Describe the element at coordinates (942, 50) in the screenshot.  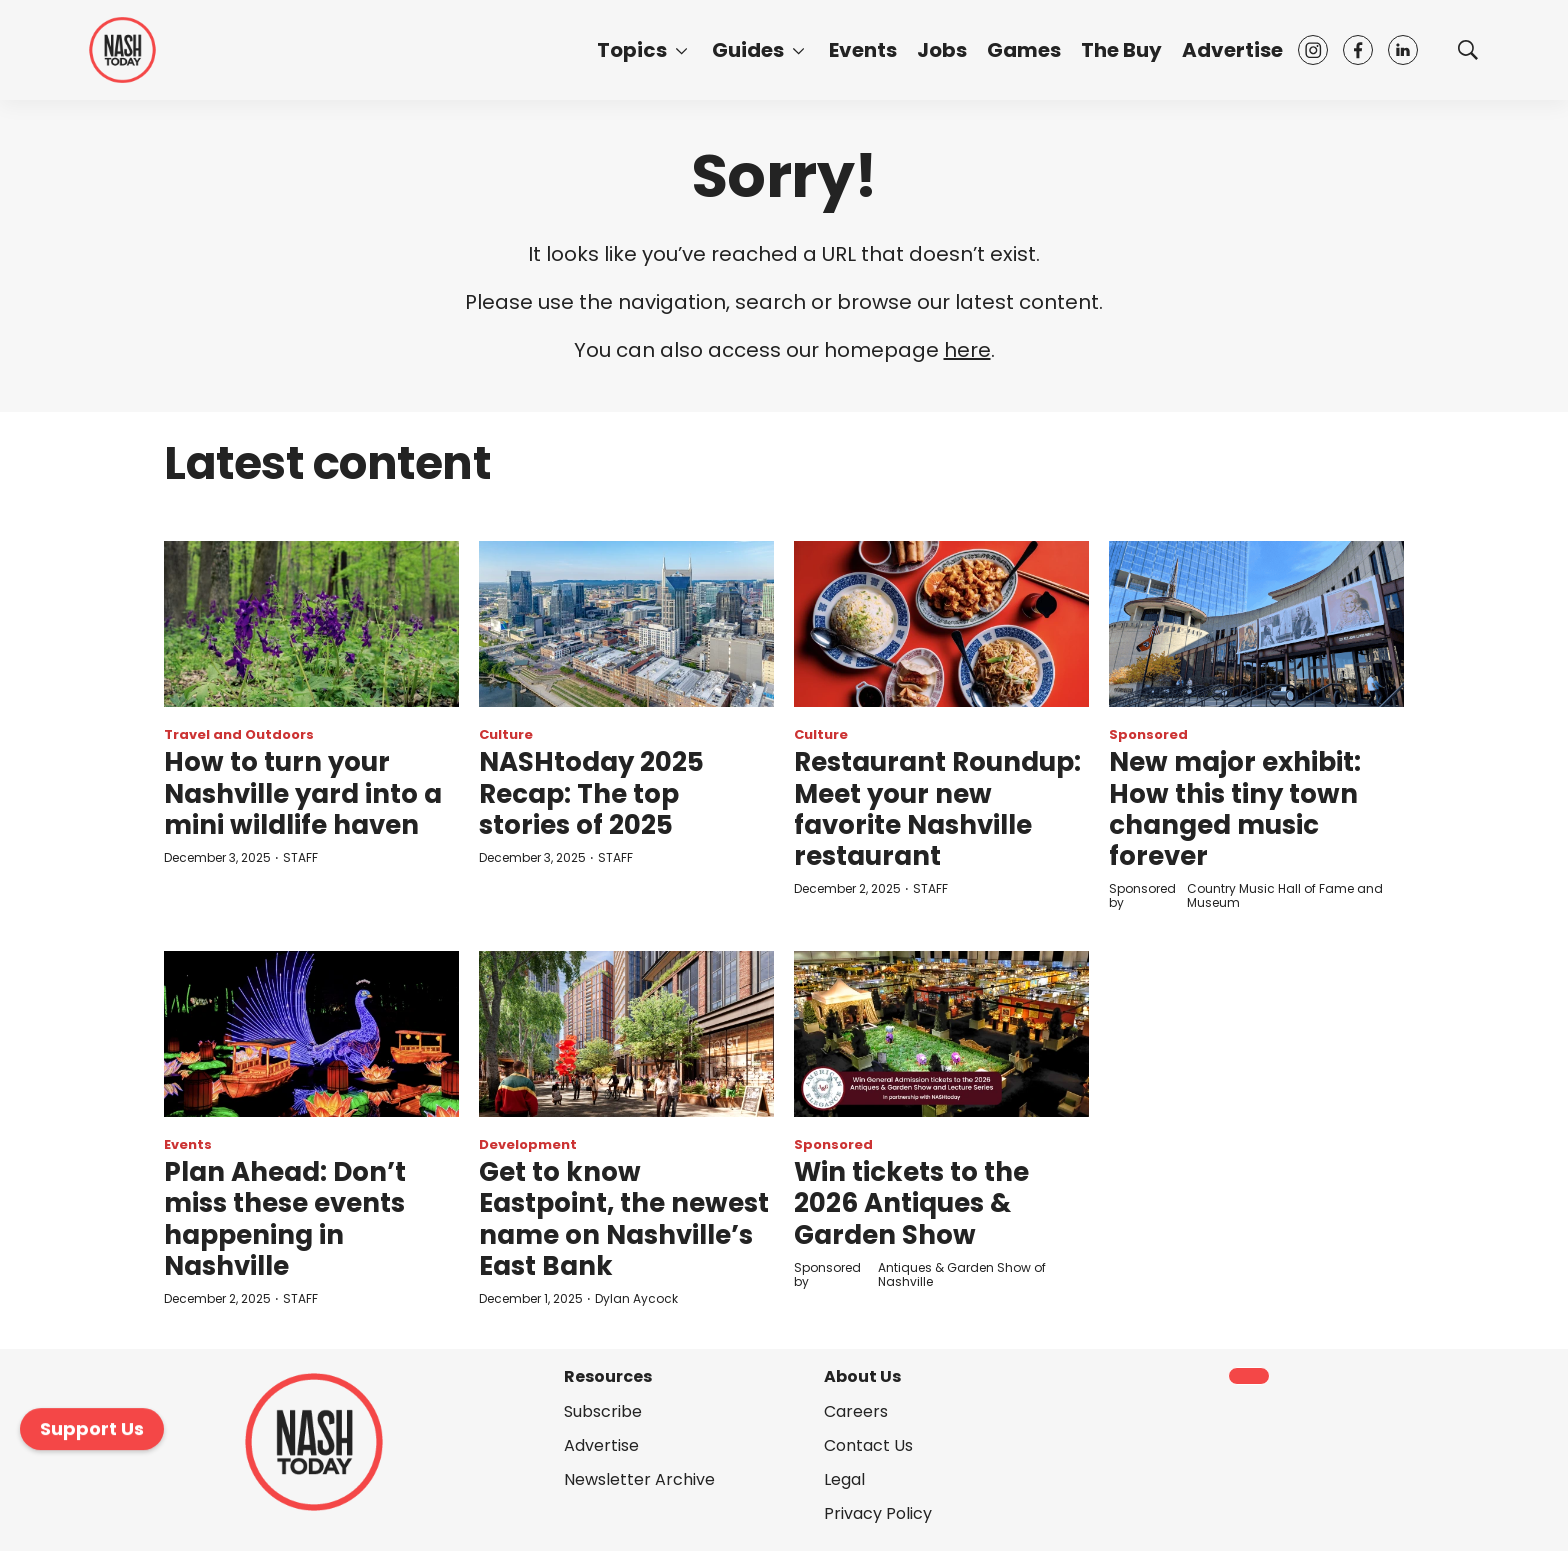
I see `Jobs` at that location.